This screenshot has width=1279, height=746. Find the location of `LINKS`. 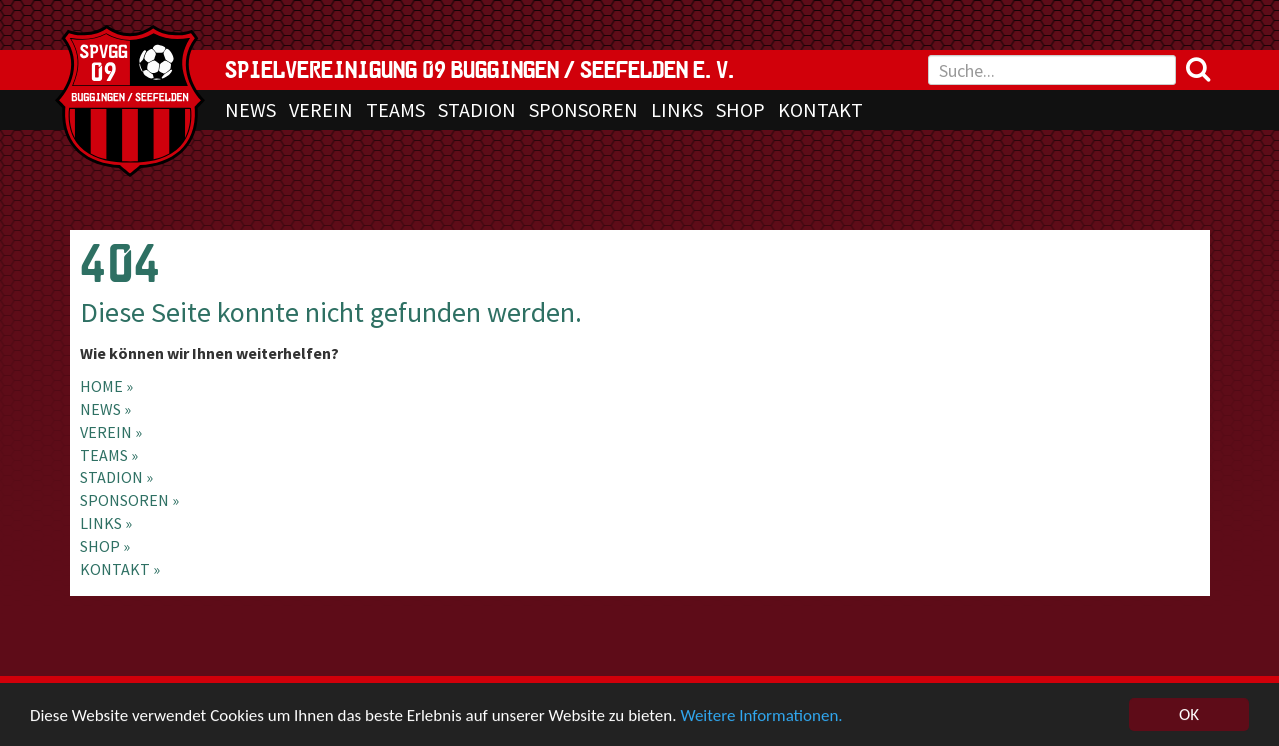

LINKS is located at coordinates (677, 109).